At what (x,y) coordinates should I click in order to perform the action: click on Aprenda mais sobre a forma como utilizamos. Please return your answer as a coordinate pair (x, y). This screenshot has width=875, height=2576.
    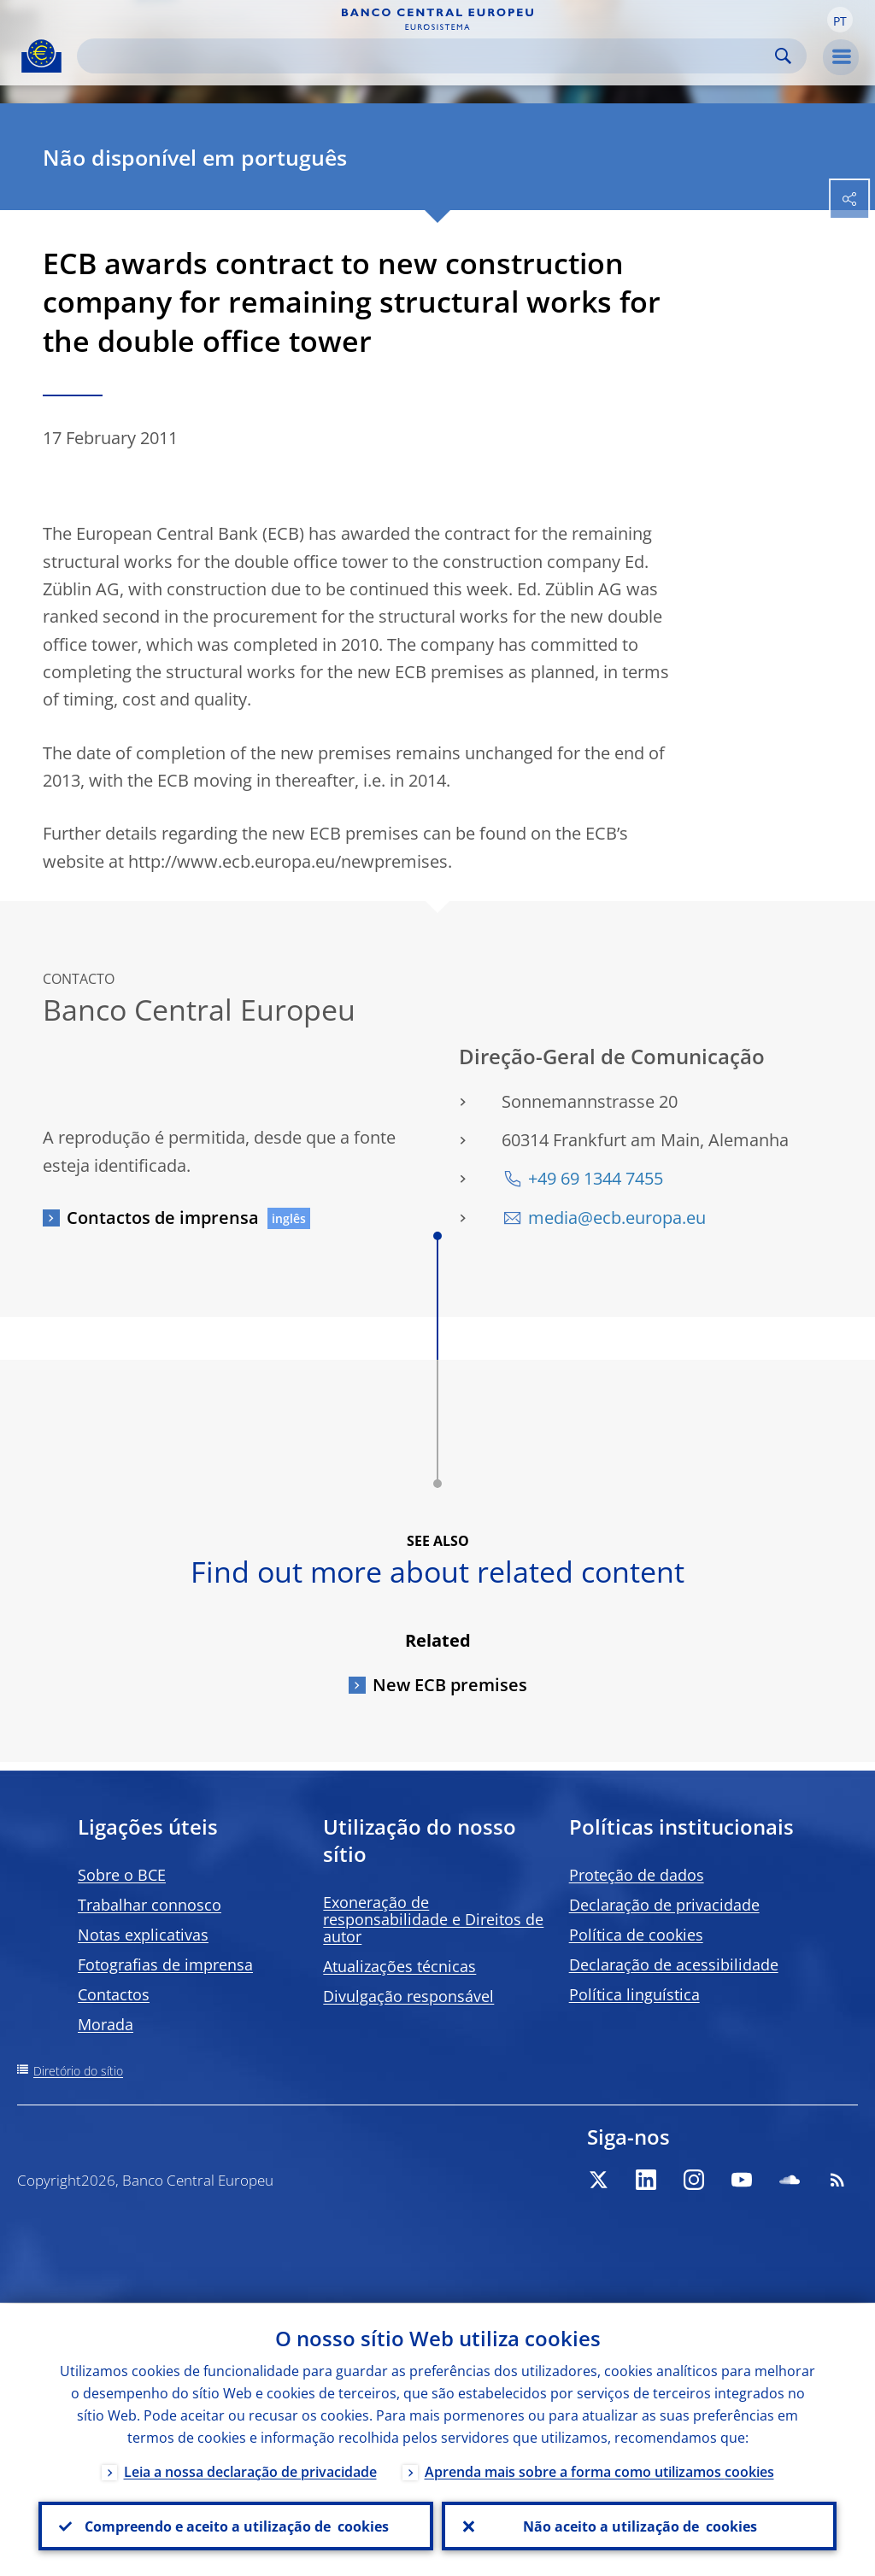
    Looking at the image, I should click on (599, 2471).